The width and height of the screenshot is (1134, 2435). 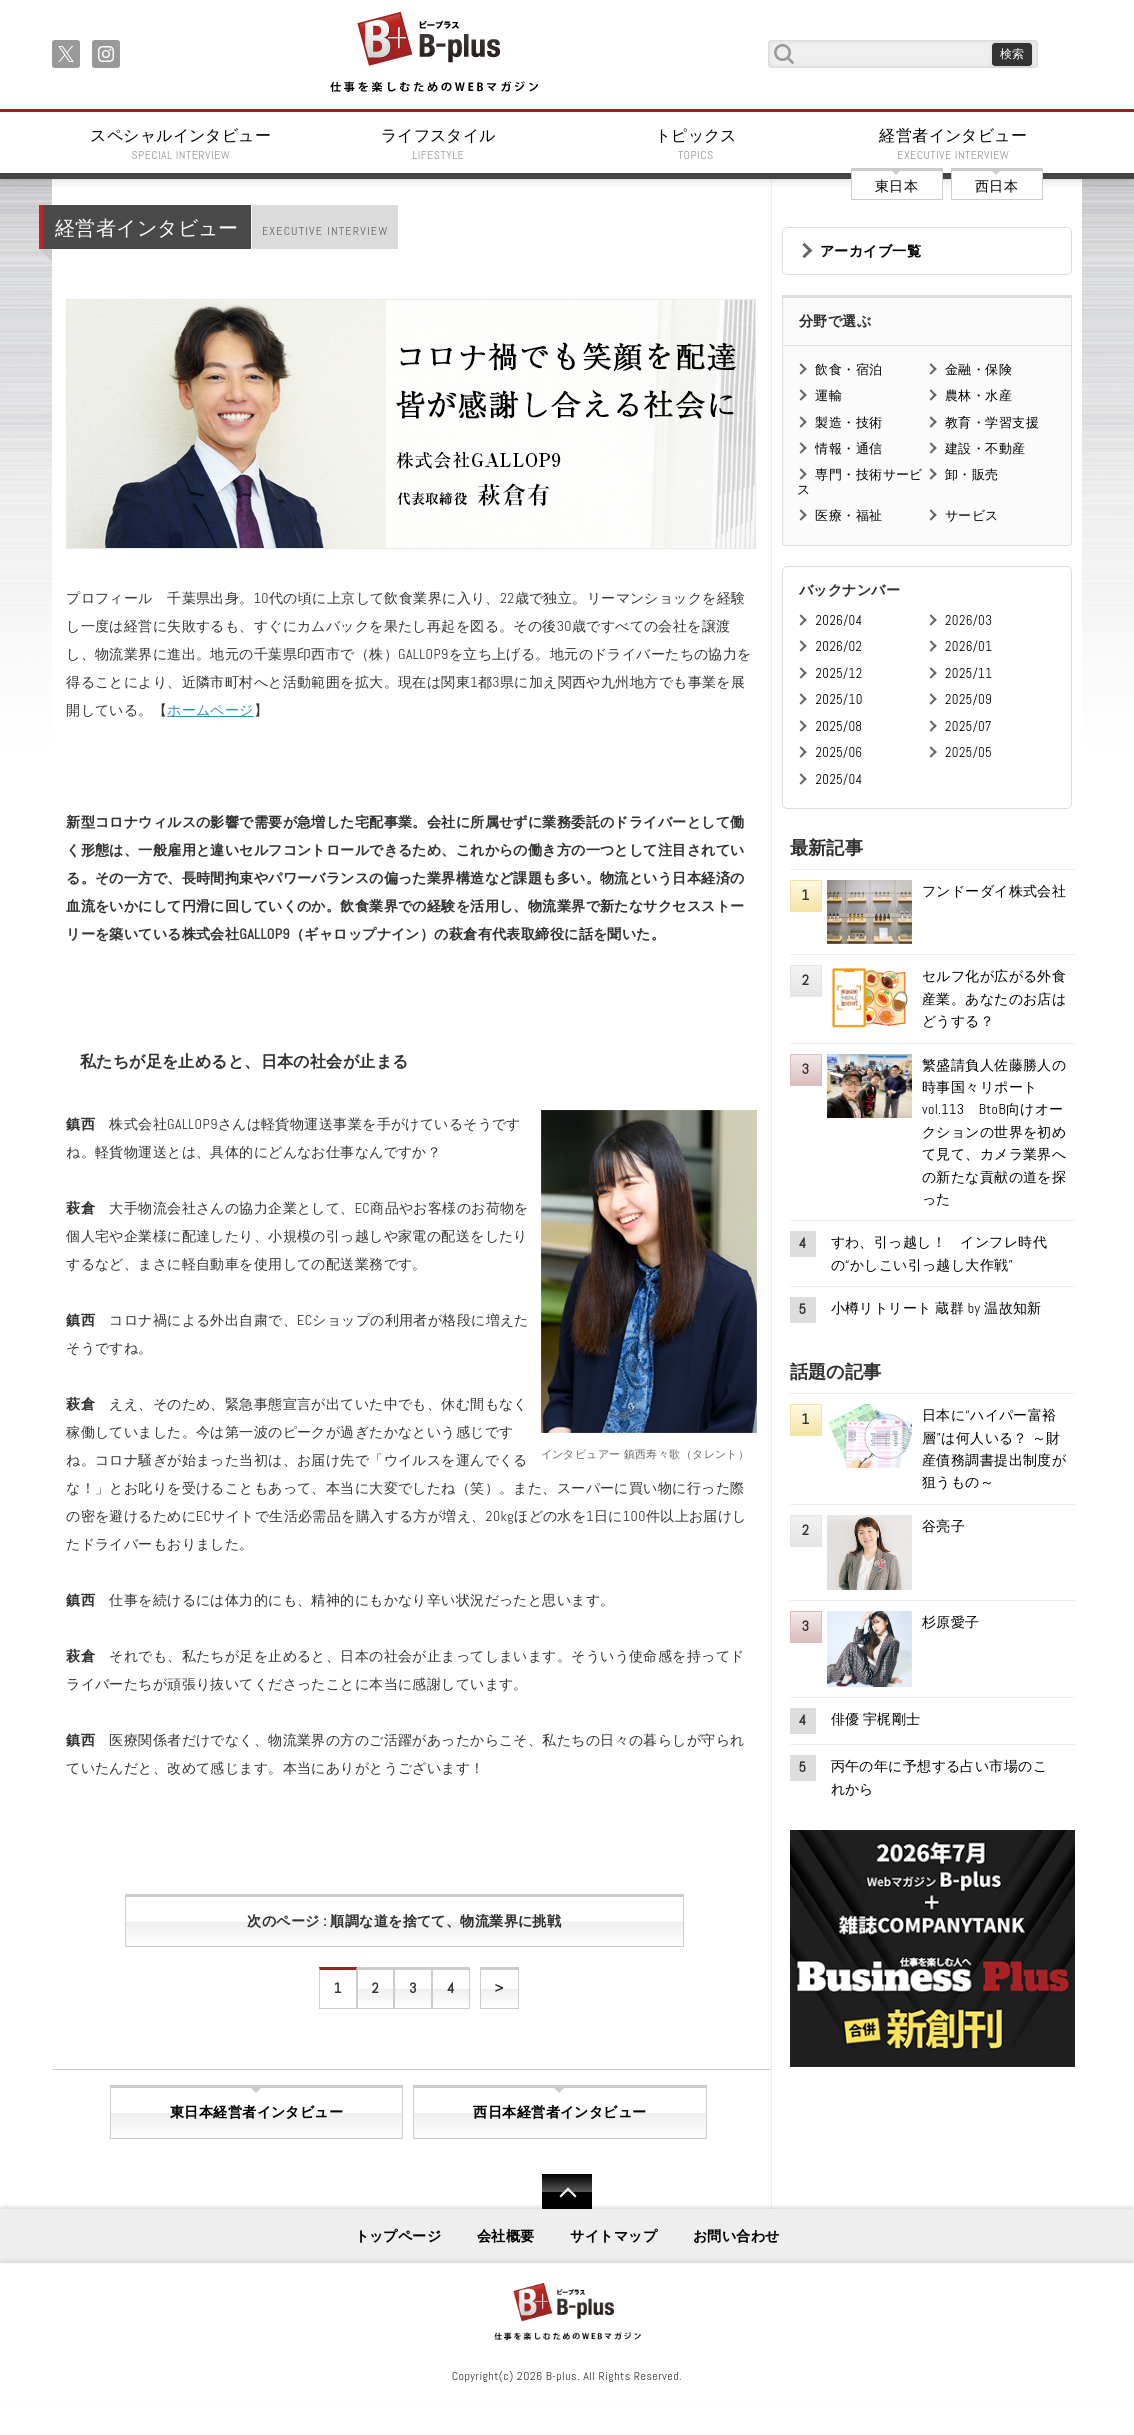 I want to click on 製造・技術, so click(x=848, y=422).